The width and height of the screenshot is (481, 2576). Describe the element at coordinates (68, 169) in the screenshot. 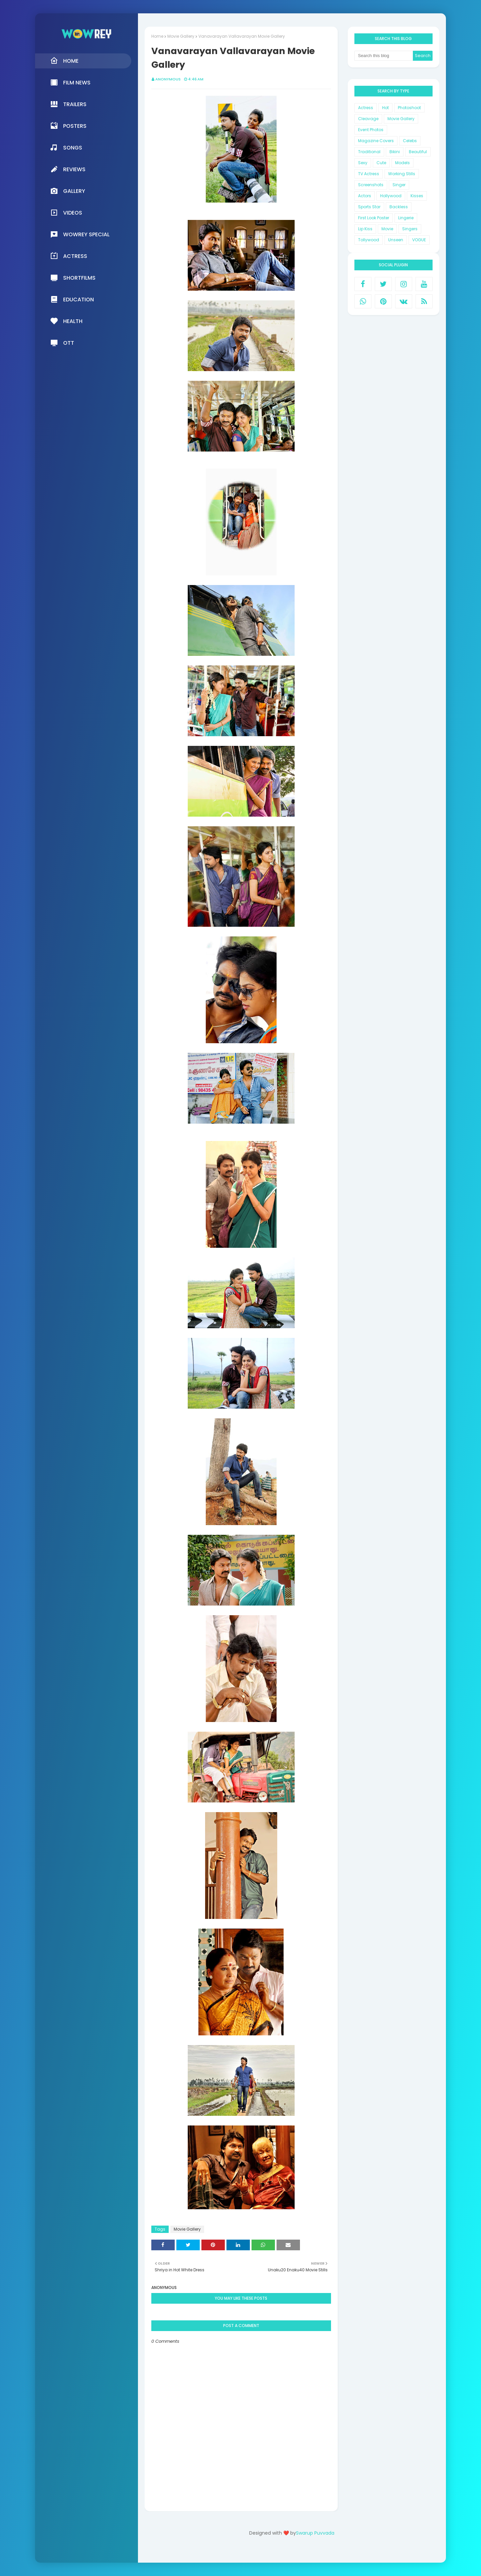

I see `Reviews [menuitem]` at that location.